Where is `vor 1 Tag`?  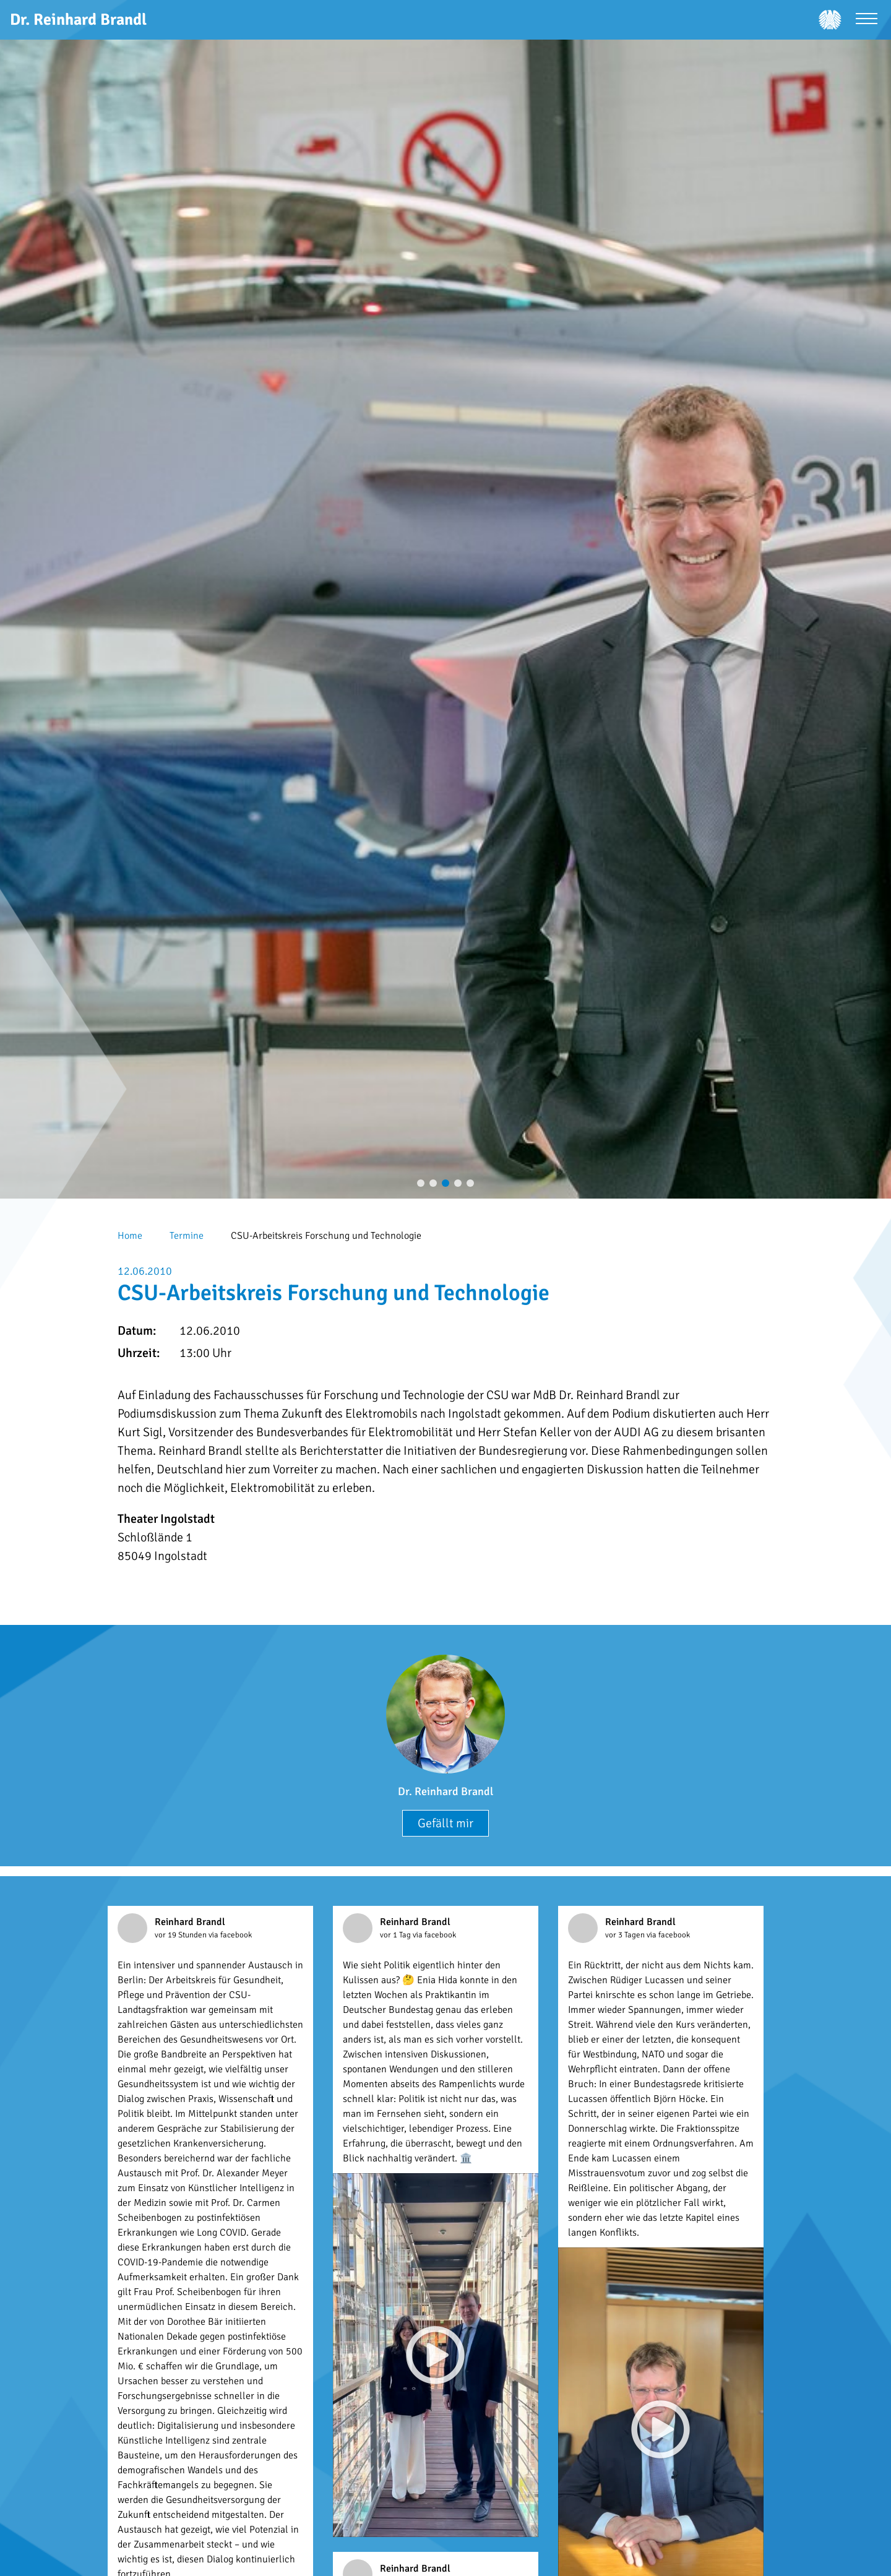 vor 1 Tag is located at coordinates (396, 1935).